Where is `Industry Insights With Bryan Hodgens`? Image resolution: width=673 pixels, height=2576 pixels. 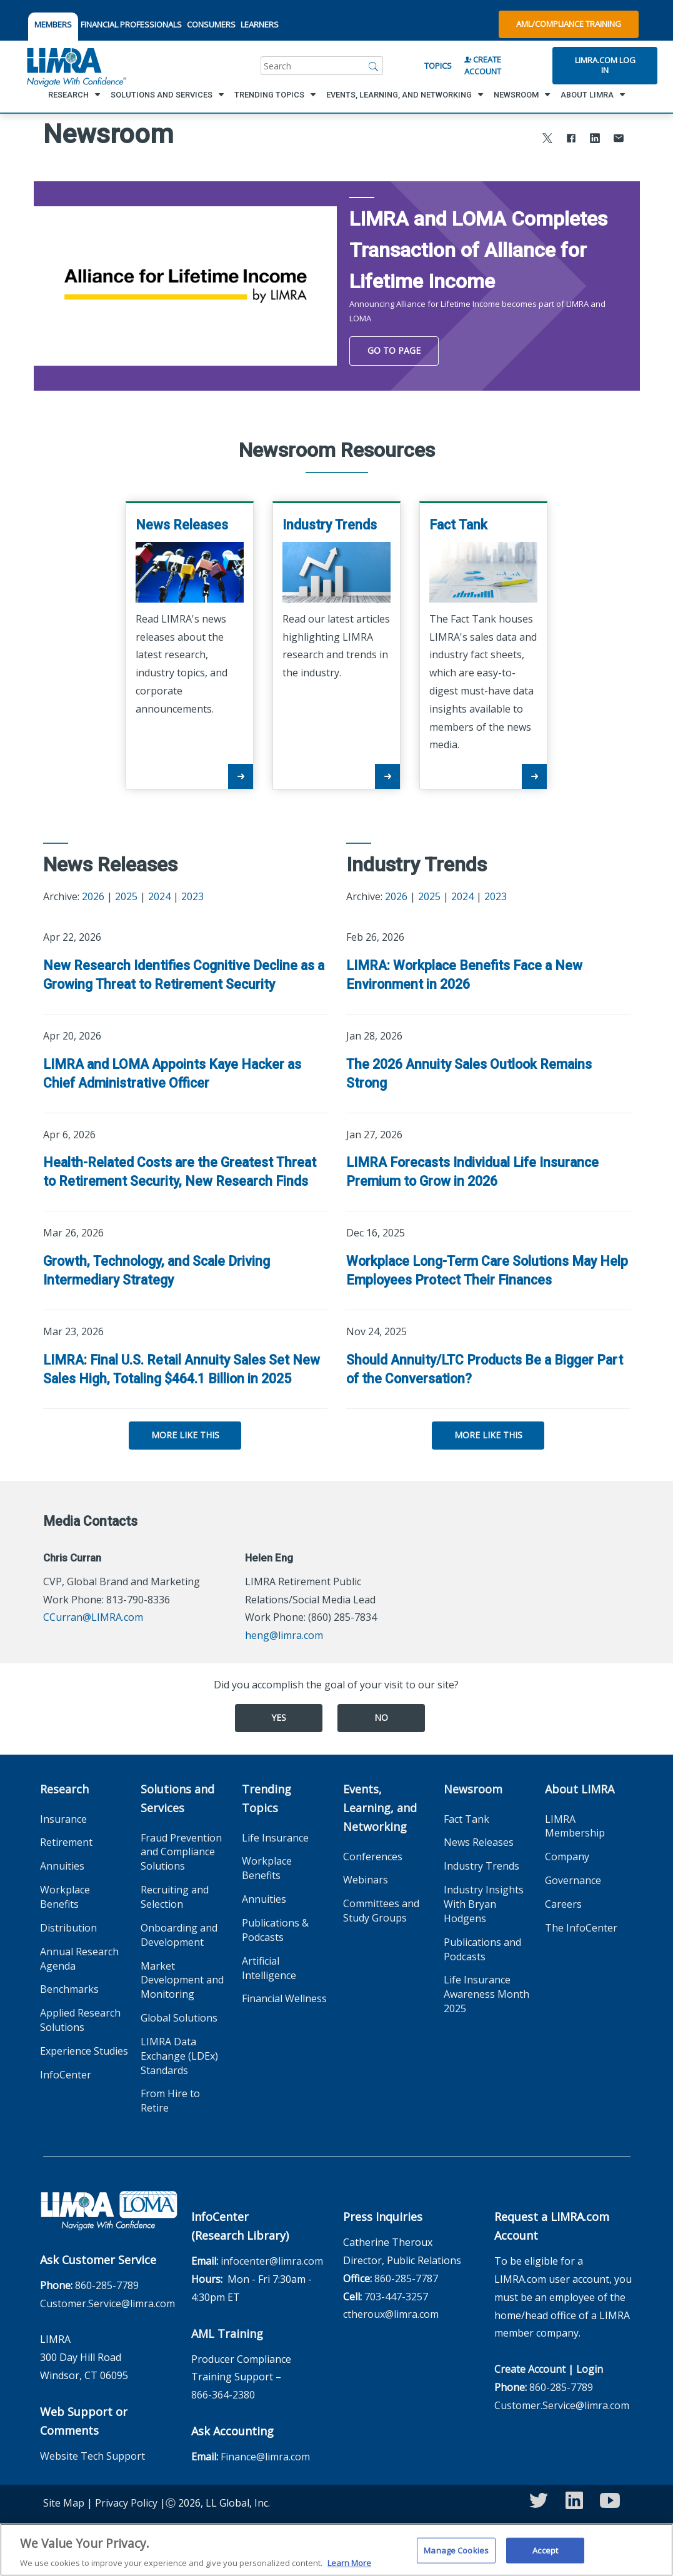
Industry Insights With Bryan Hodgens is located at coordinates (484, 1904).